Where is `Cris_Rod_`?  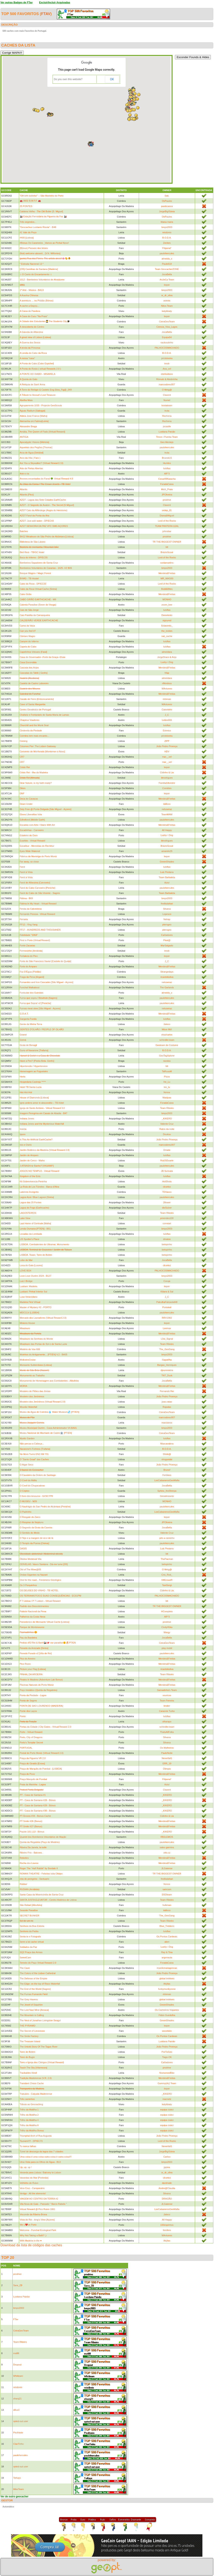 Cris_Rod_ is located at coordinates (166, 1574).